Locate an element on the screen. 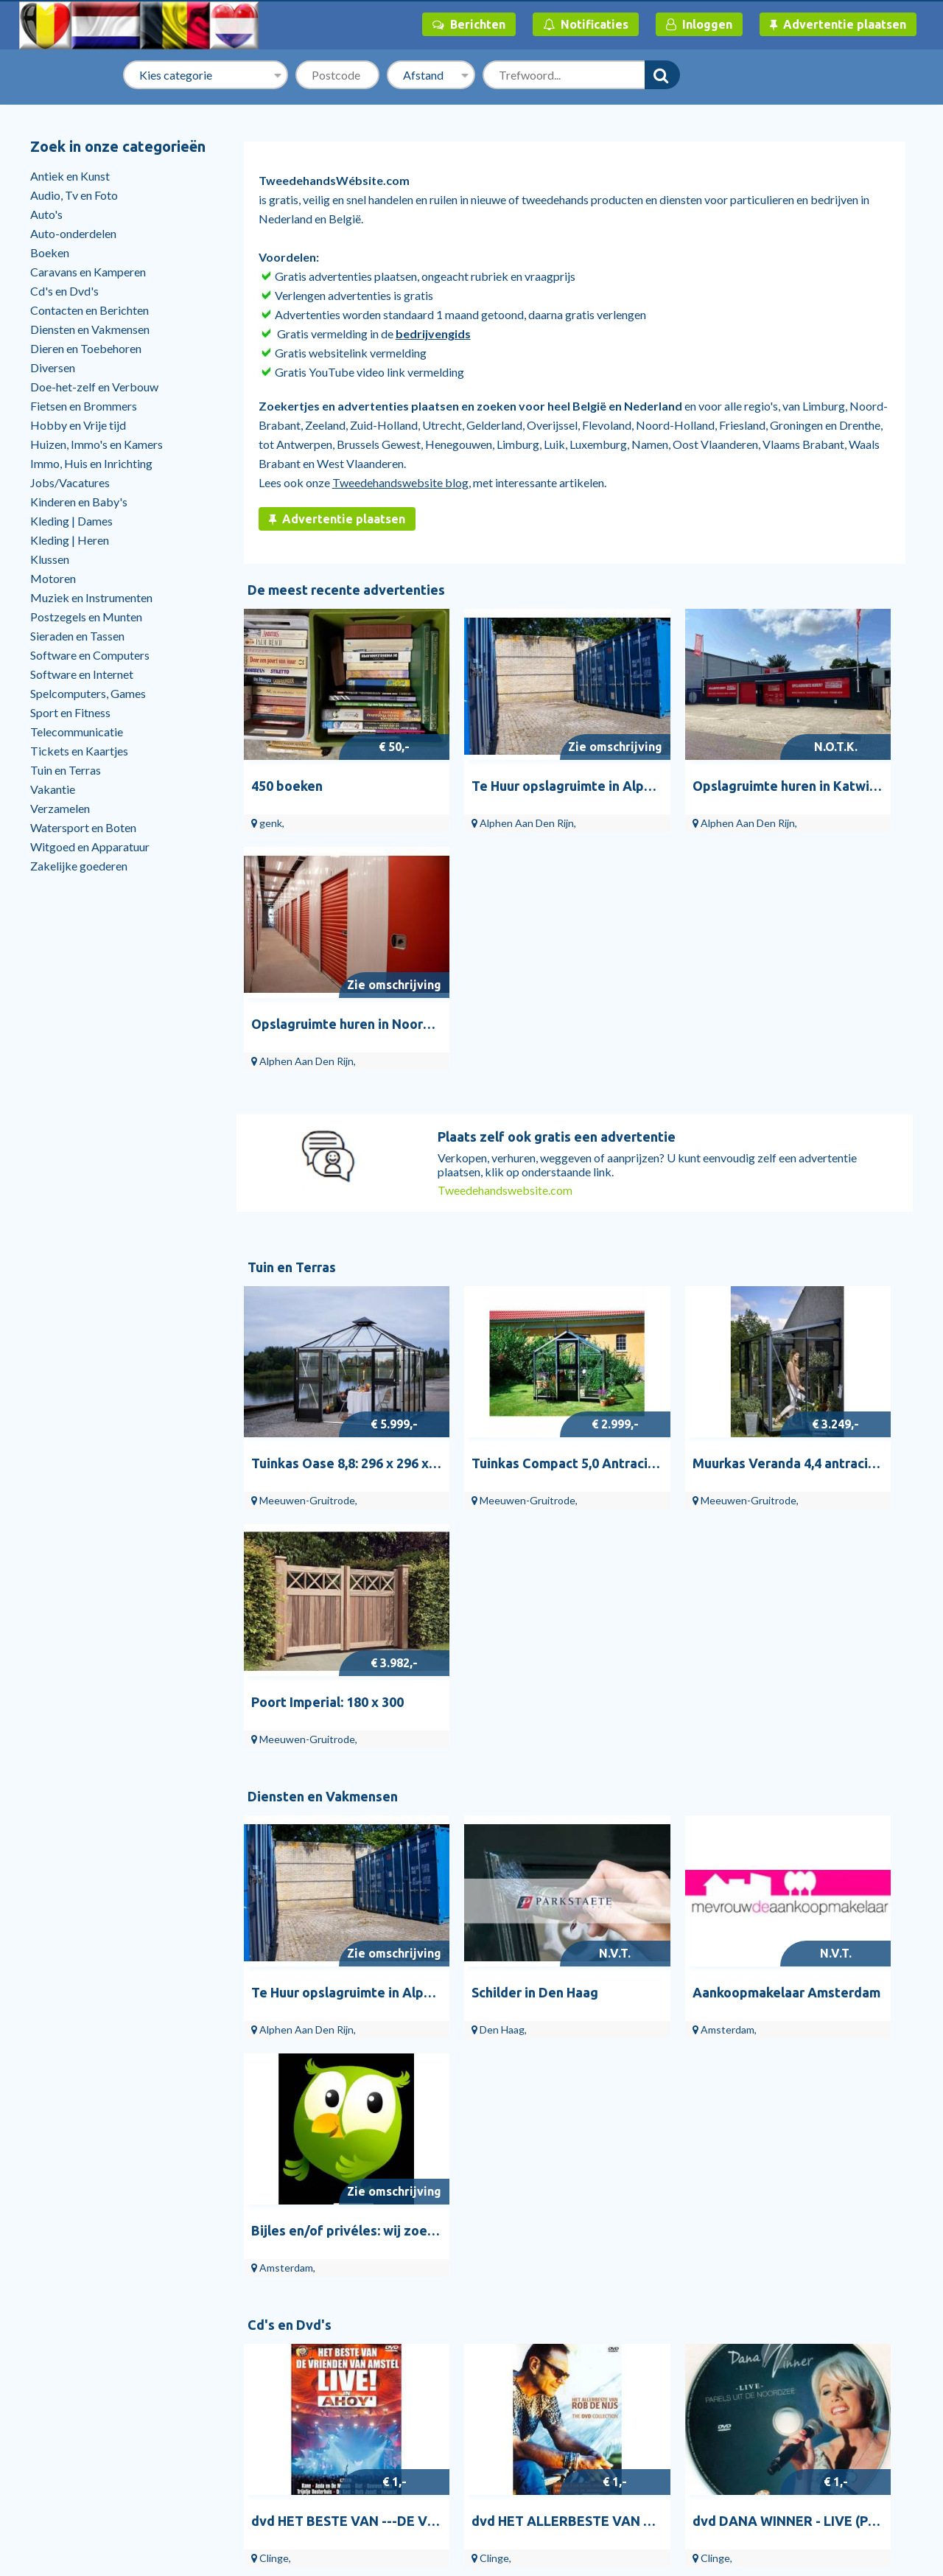  Diensten en Vakmensen is located at coordinates (90, 329).